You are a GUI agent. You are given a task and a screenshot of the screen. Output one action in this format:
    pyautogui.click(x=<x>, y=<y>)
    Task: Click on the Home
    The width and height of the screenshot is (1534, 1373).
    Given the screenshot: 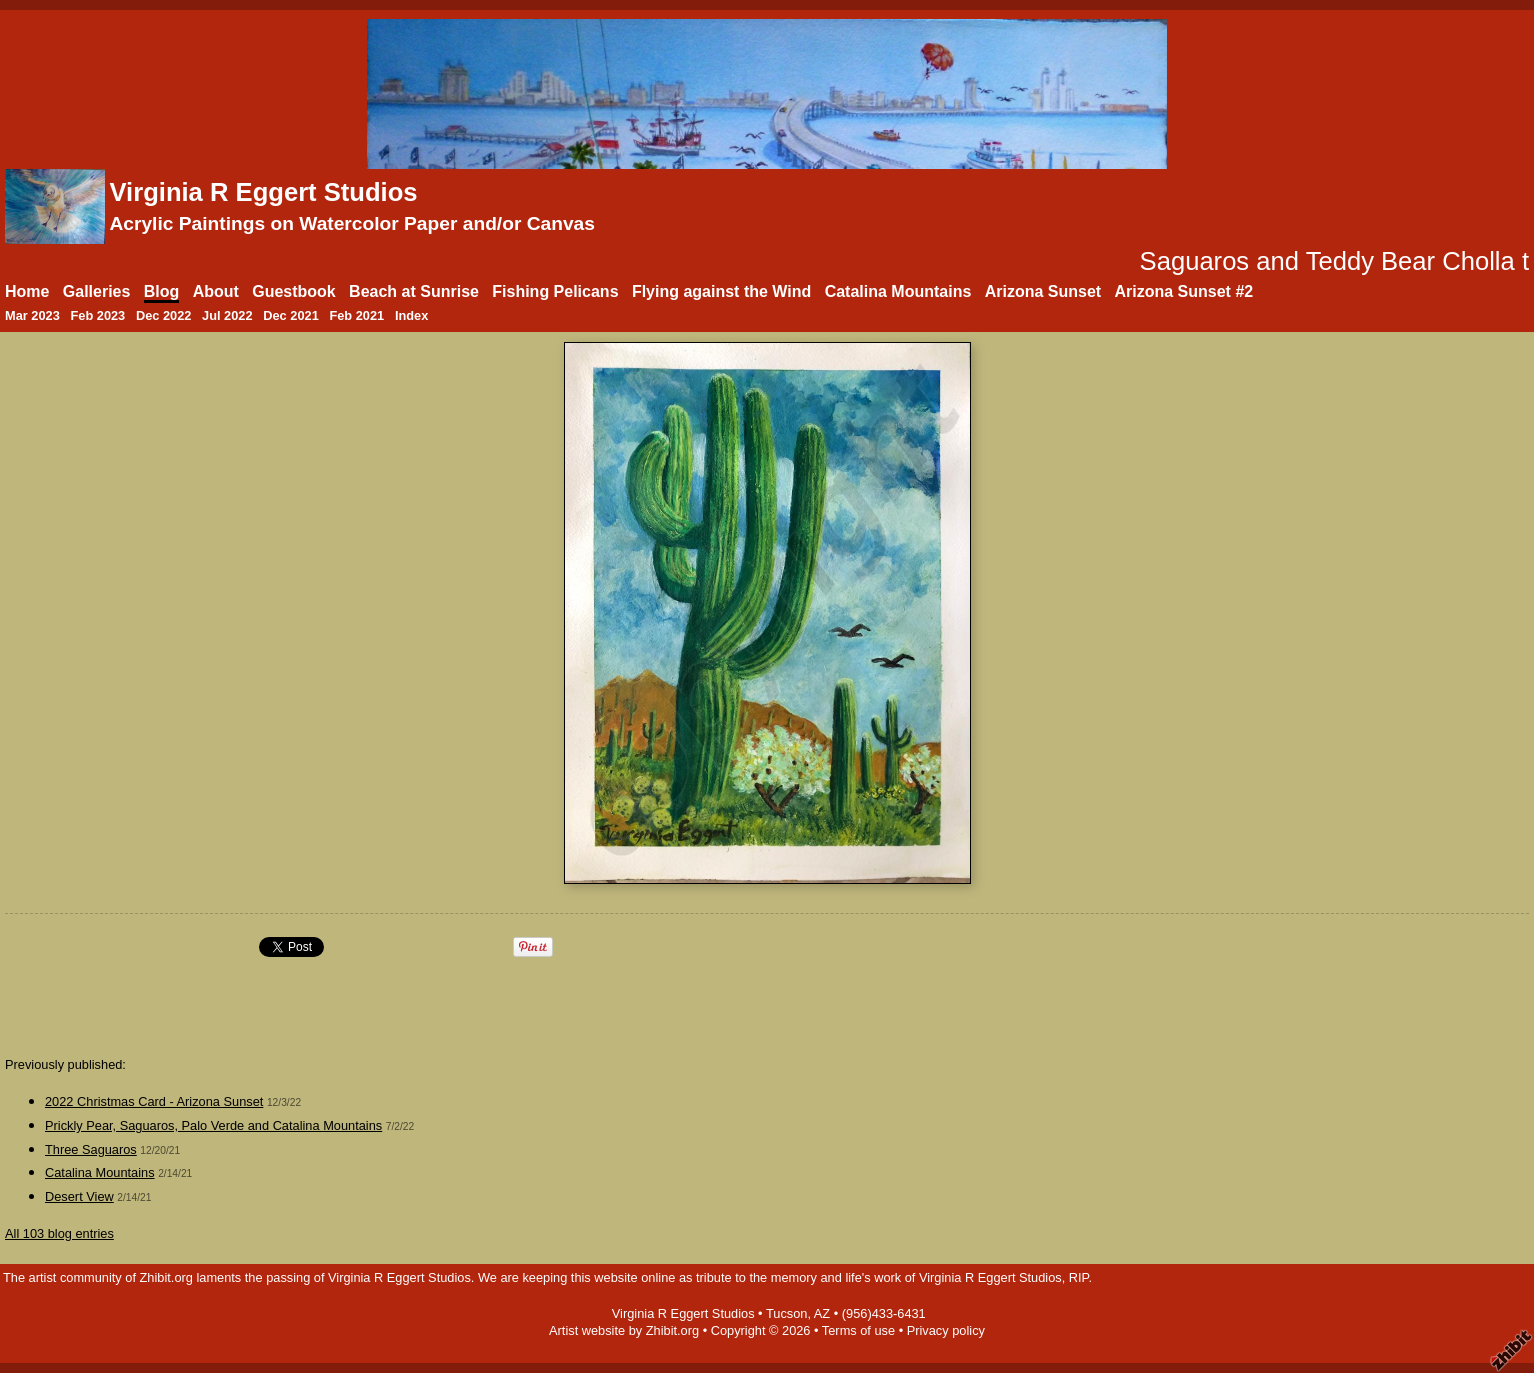 What is the action you would take?
    pyautogui.click(x=27, y=291)
    